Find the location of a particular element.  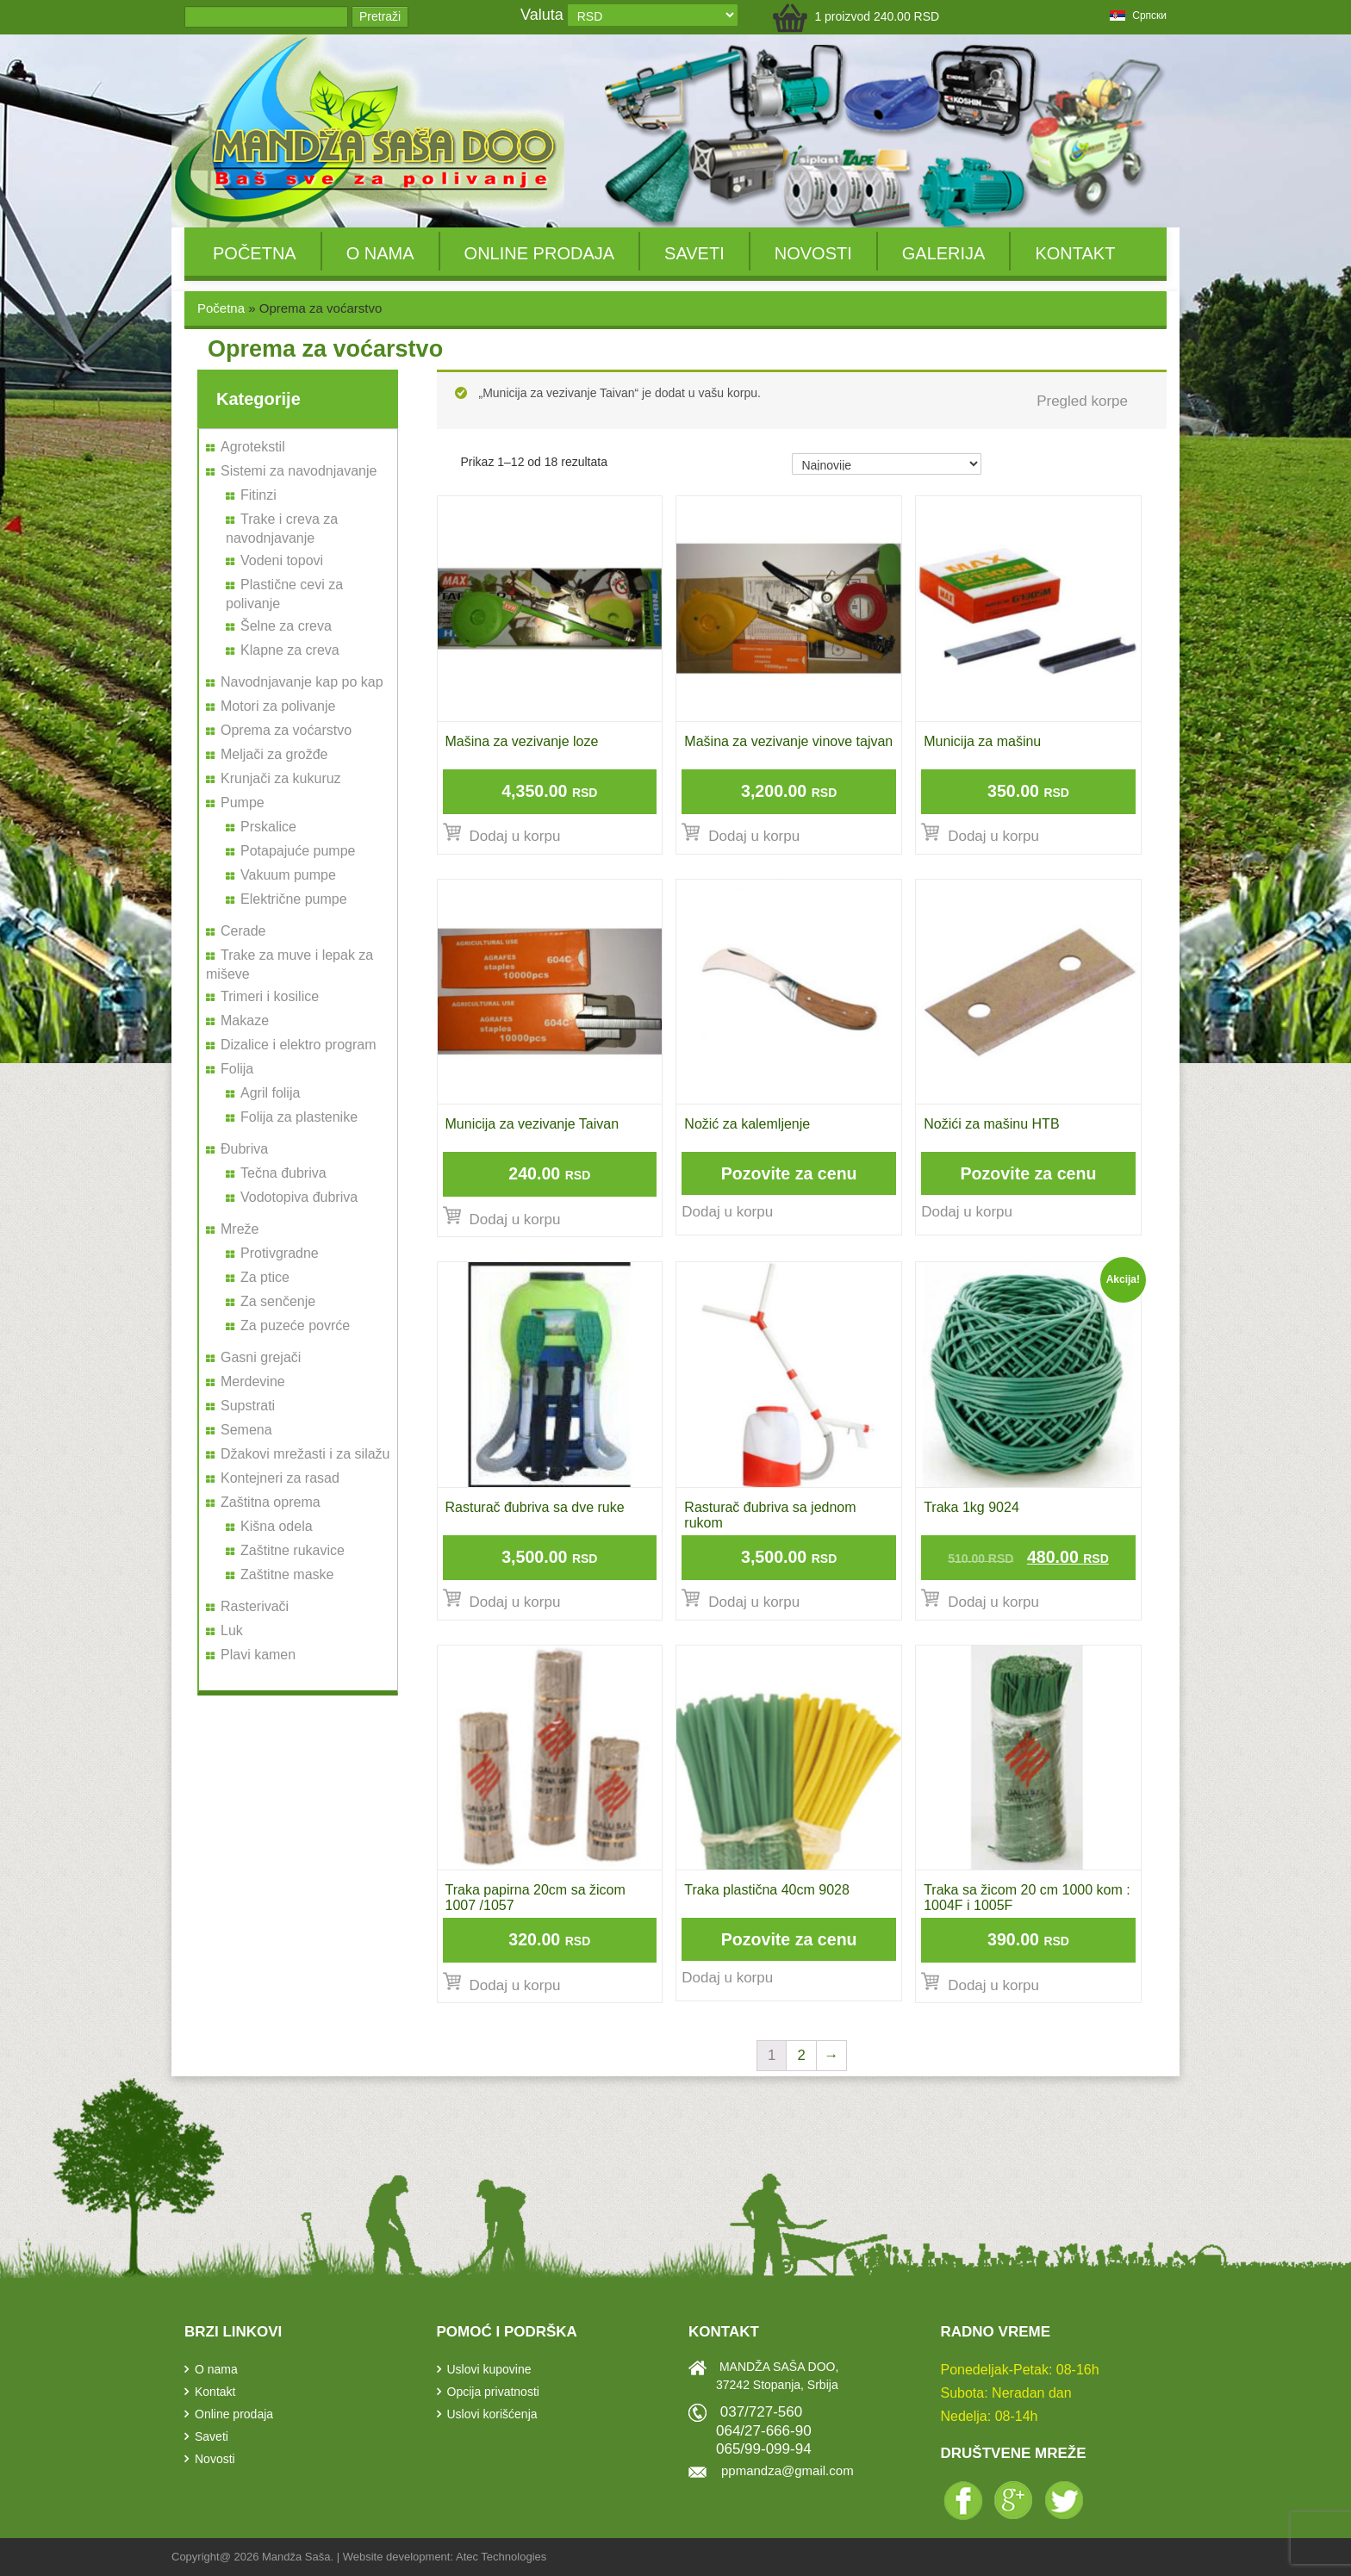

Folija is located at coordinates (237, 1068).